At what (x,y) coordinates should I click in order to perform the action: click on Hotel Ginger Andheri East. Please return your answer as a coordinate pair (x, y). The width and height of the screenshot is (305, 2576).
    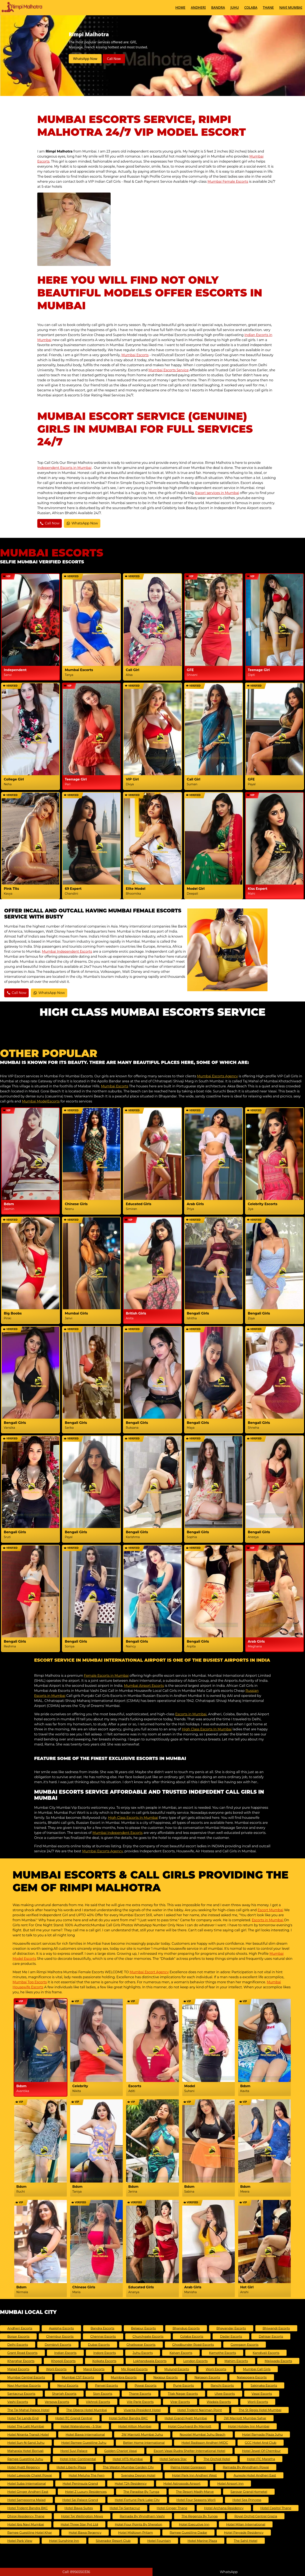
    Looking at the image, I should click on (27, 2492).